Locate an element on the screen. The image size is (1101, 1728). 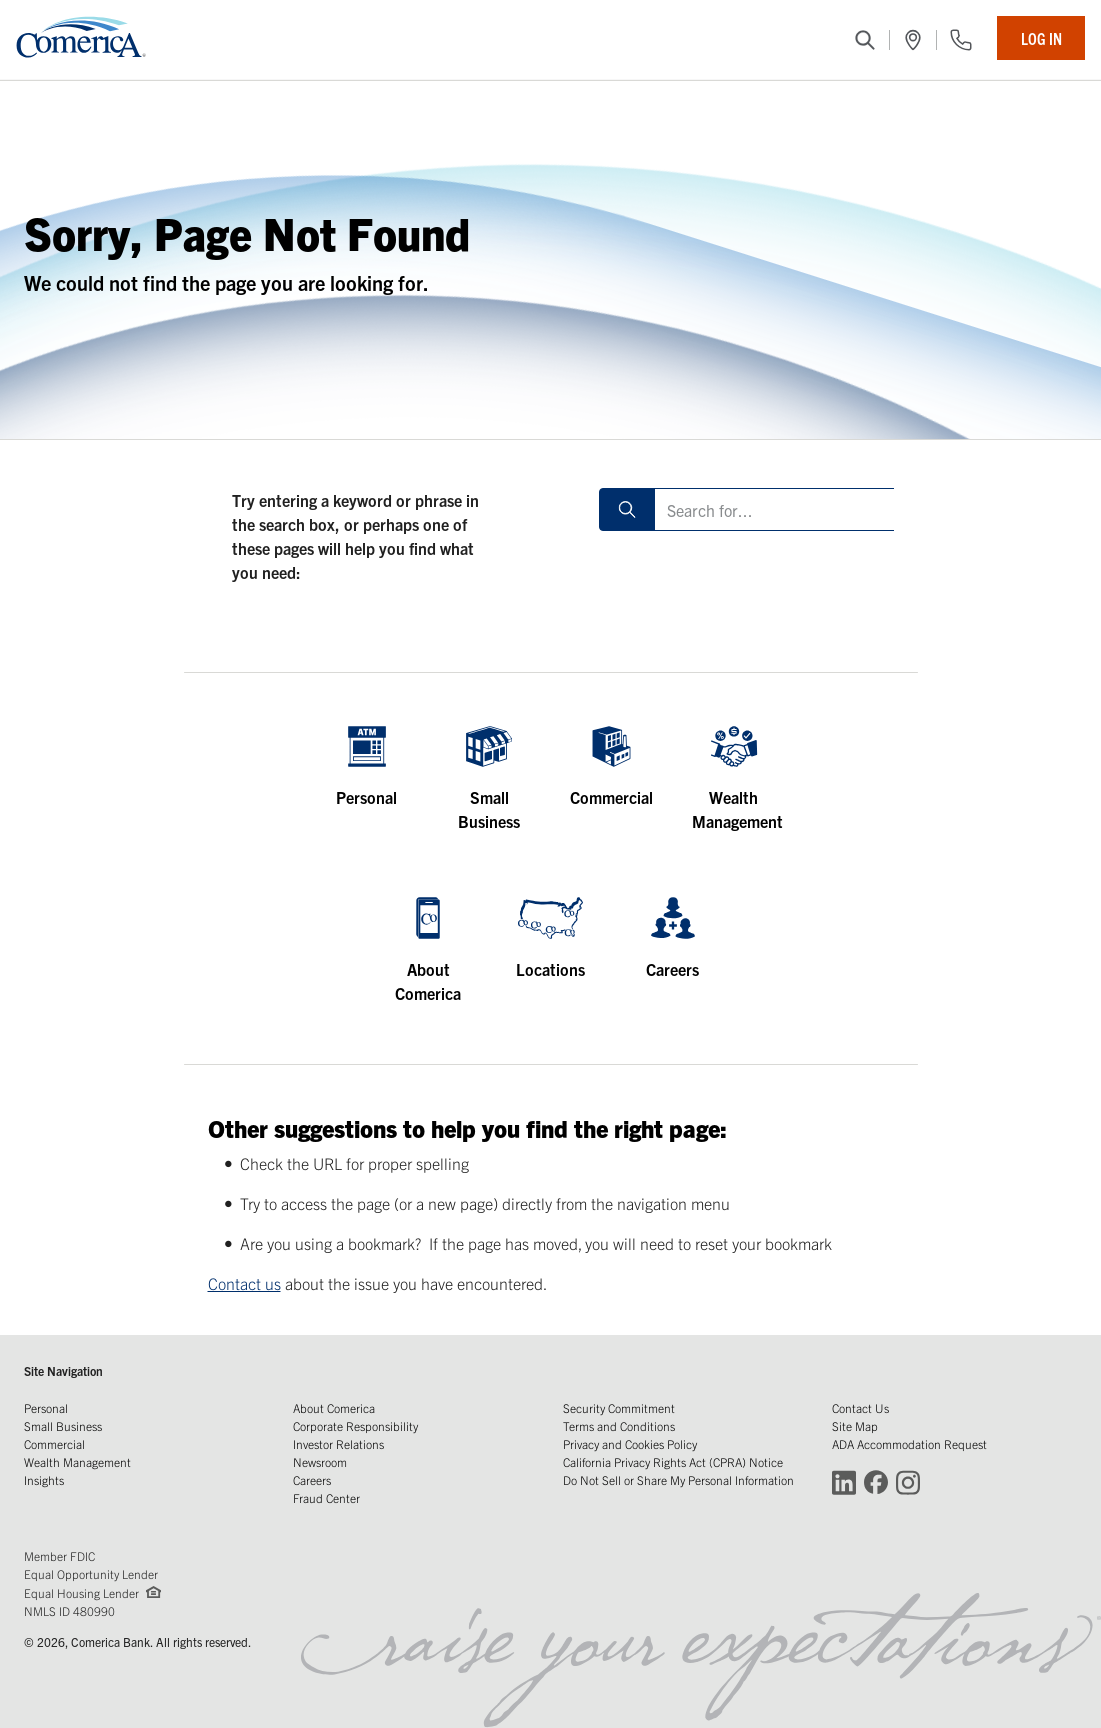
ADA Accommodation Request is located at coordinates (909, 1443).